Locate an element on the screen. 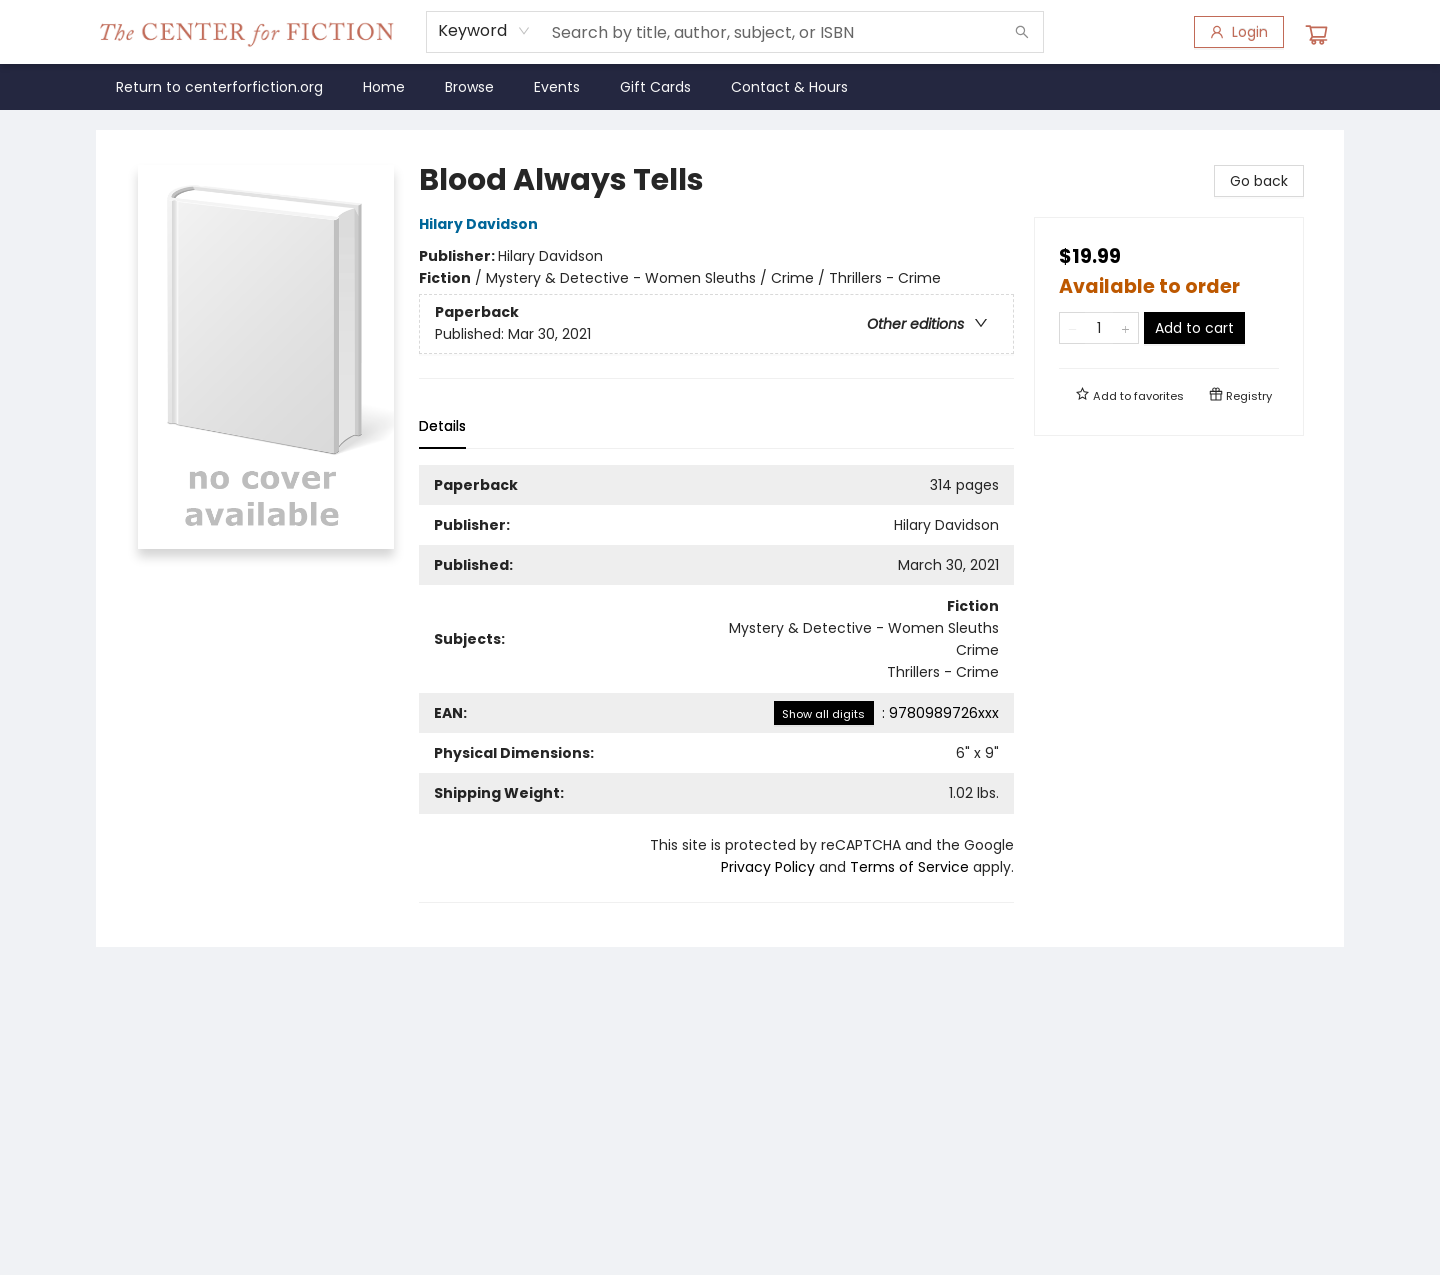 The width and height of the screenshot is (1440, 1275). [menuitem] is located at coordinates (219, 87).